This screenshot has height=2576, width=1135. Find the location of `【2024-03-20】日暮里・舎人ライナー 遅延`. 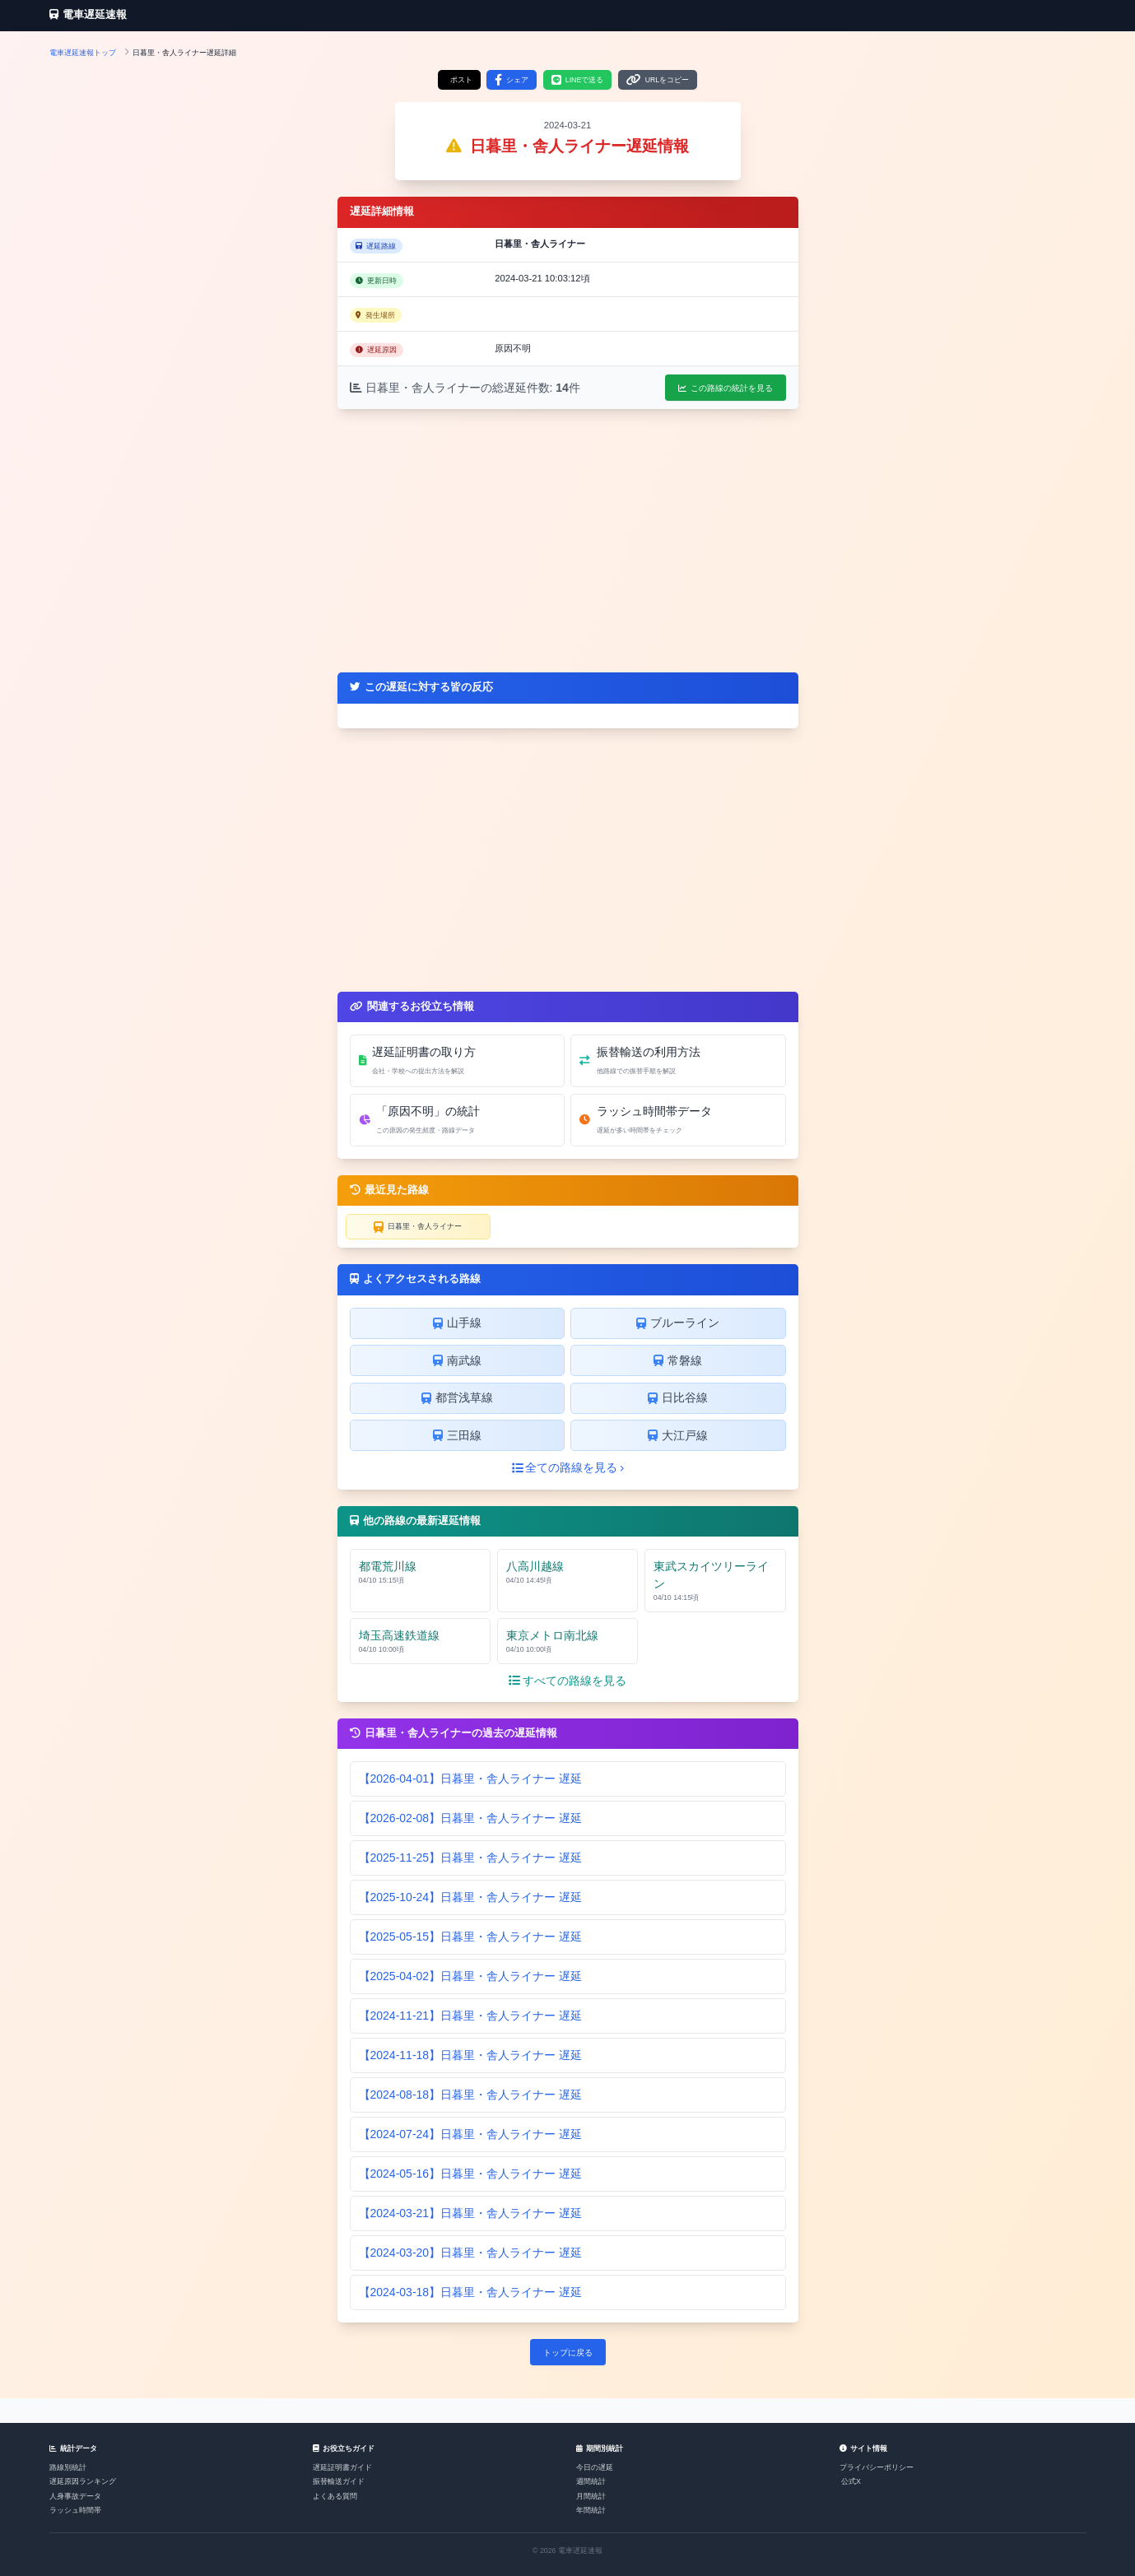

【2024-03-20】日暮里・舎人ライナー 遅延 is located at coordinates (471, 2252).